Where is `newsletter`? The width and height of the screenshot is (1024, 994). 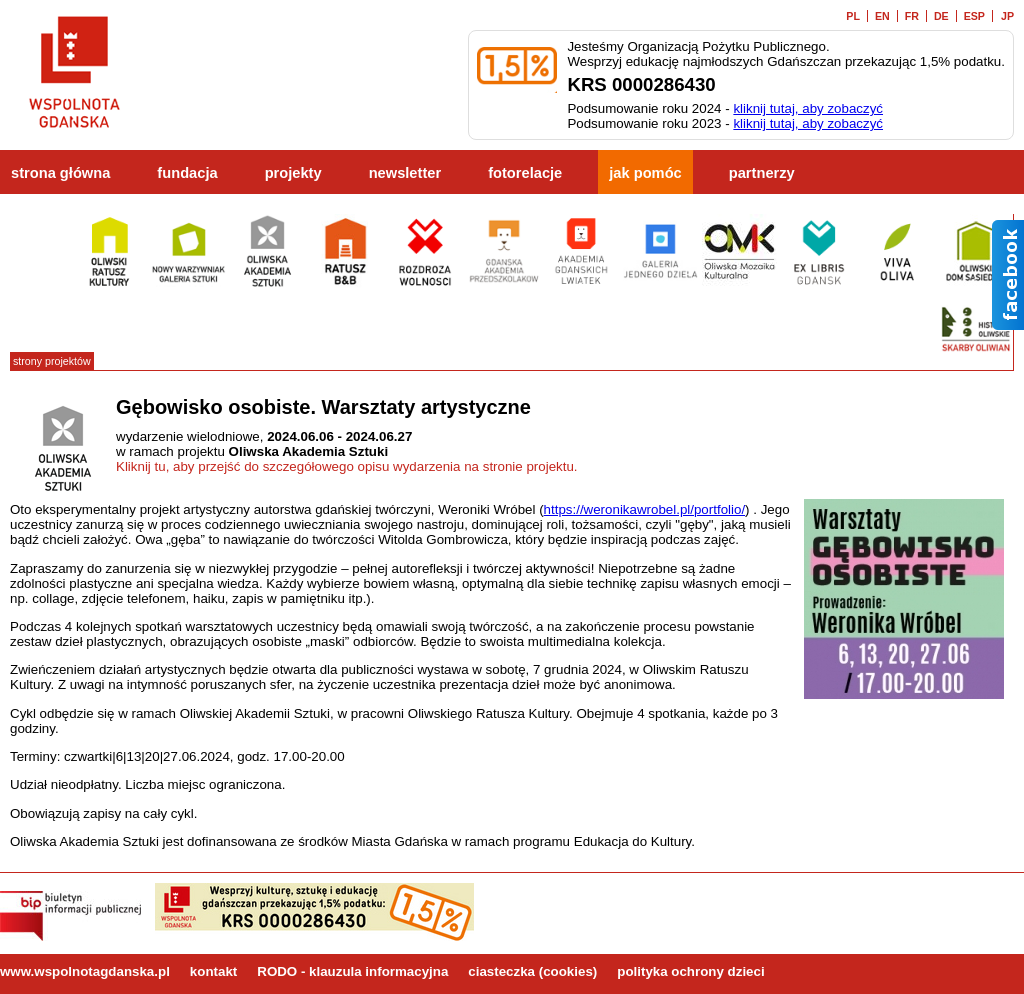
newsletter is located at coordinates (405, 173).